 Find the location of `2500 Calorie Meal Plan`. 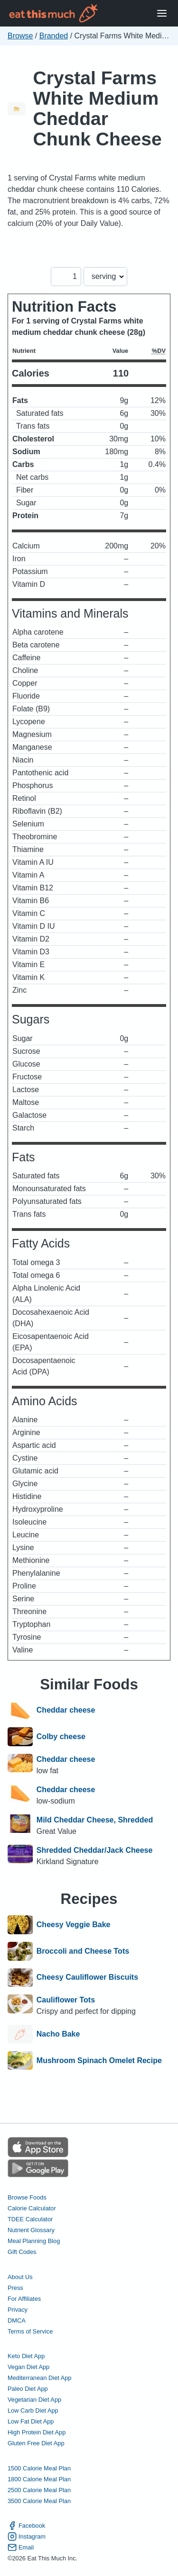

2500 Calorie Meal Plan is located at coordinates (39, 2490).